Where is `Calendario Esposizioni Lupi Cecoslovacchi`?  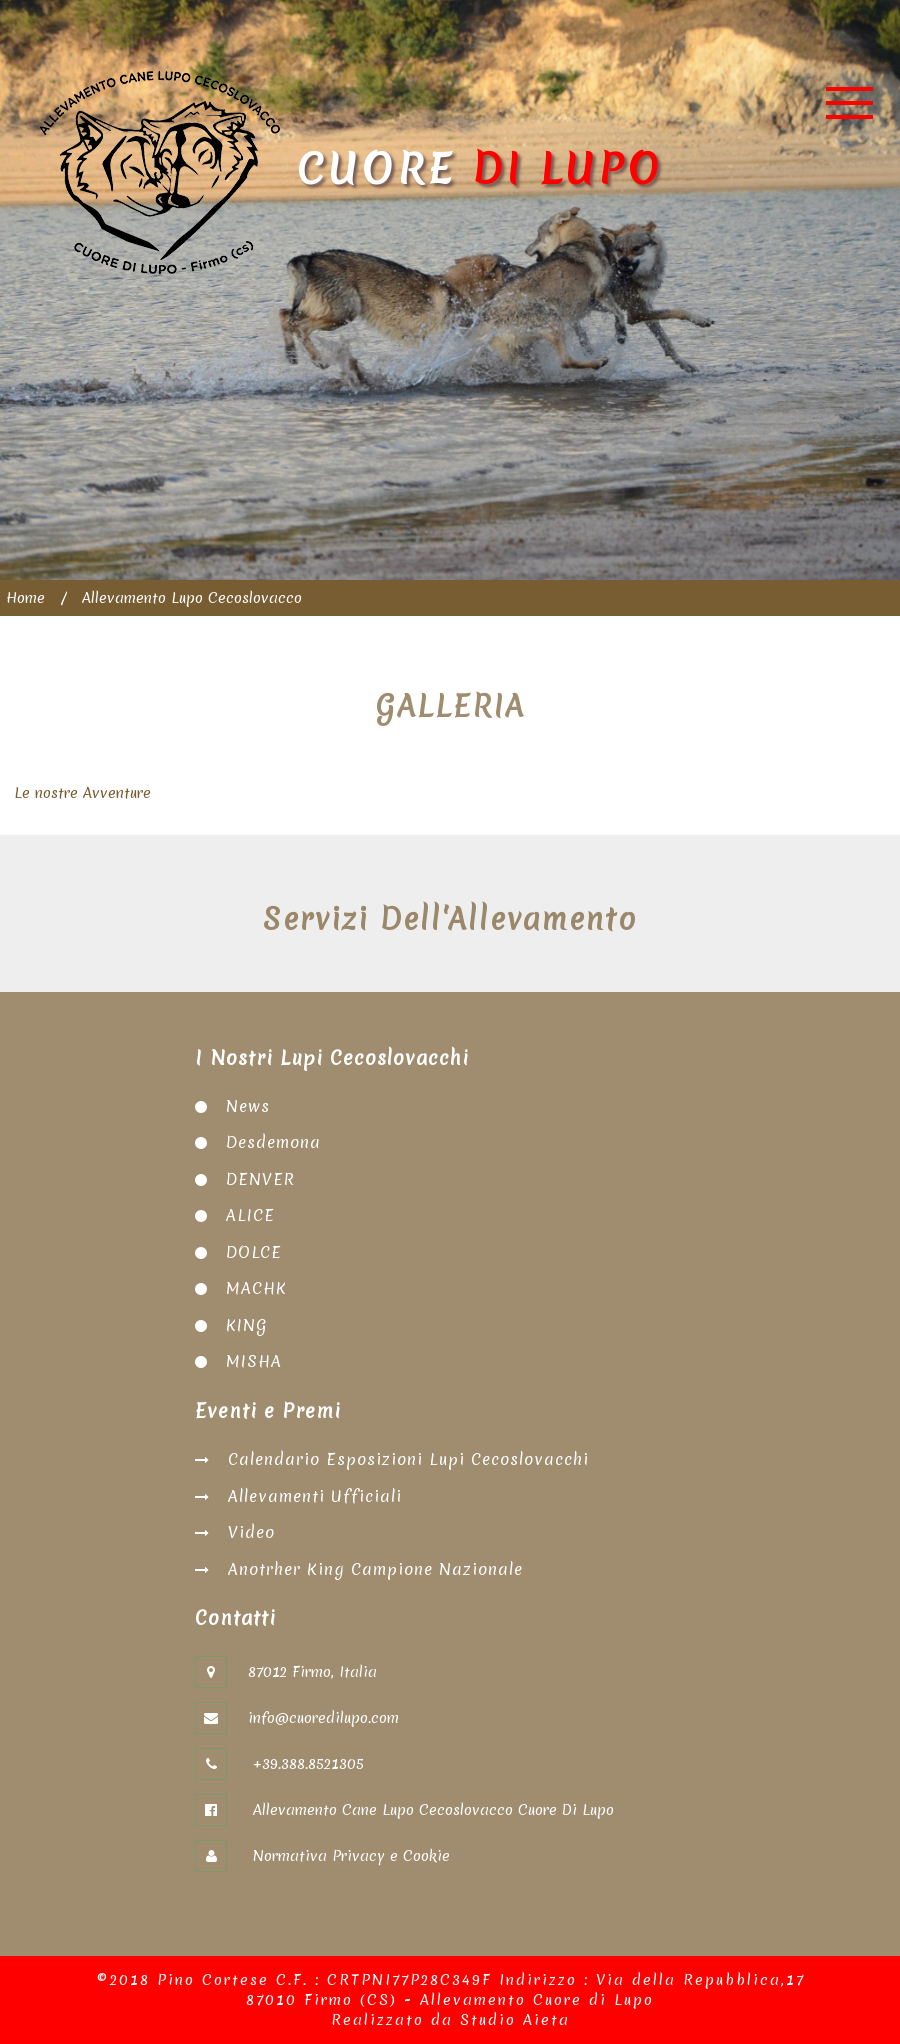
Calendario Esposizioni Lupi Cecoslovacchi is located at coordinates (408, 1459).